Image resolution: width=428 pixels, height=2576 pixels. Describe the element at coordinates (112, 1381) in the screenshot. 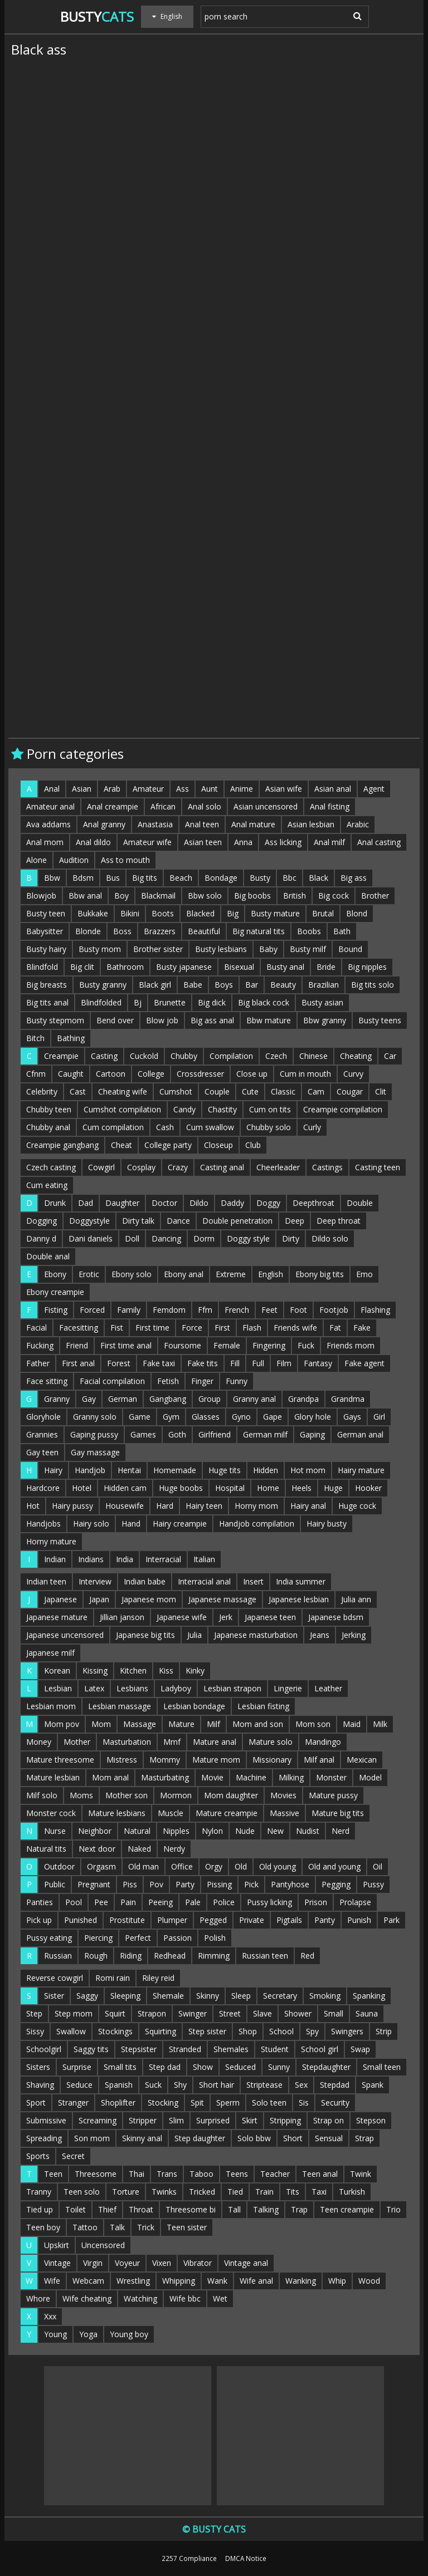

I see `Facial compilation` at that location.